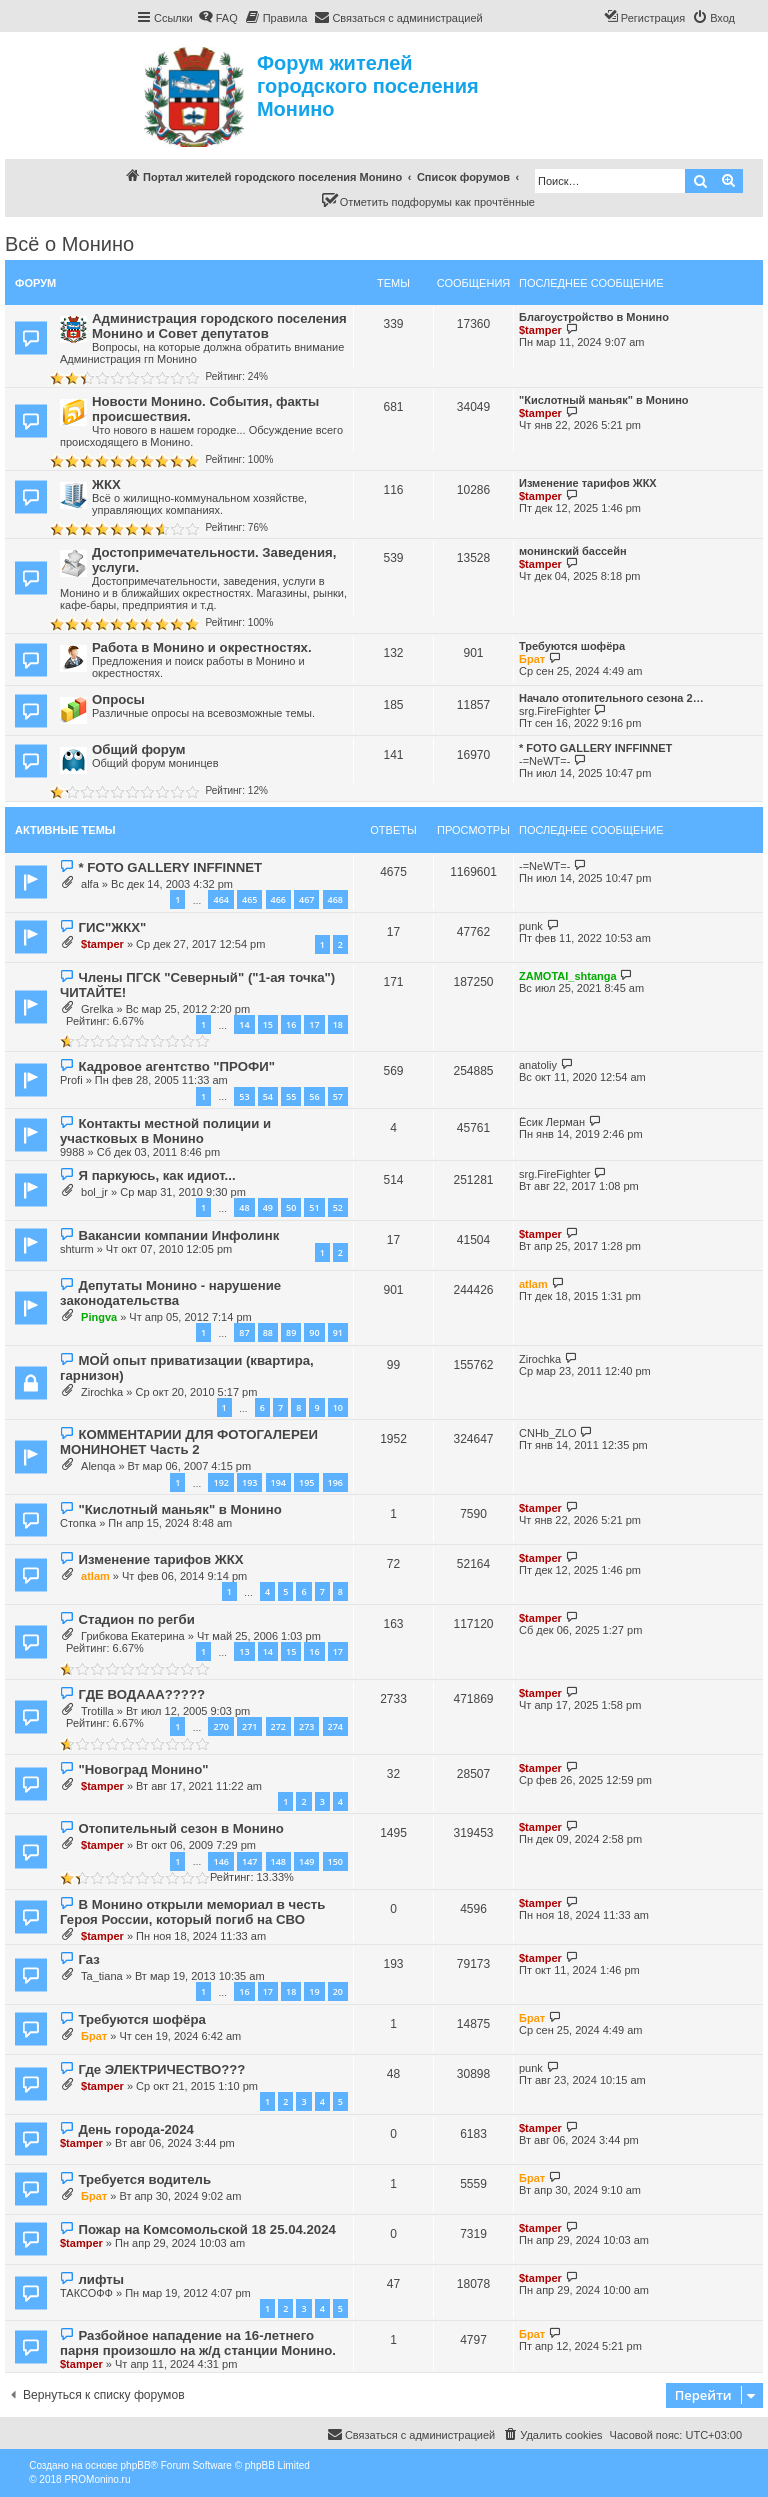  I want to click on 468, so click(335, 899).